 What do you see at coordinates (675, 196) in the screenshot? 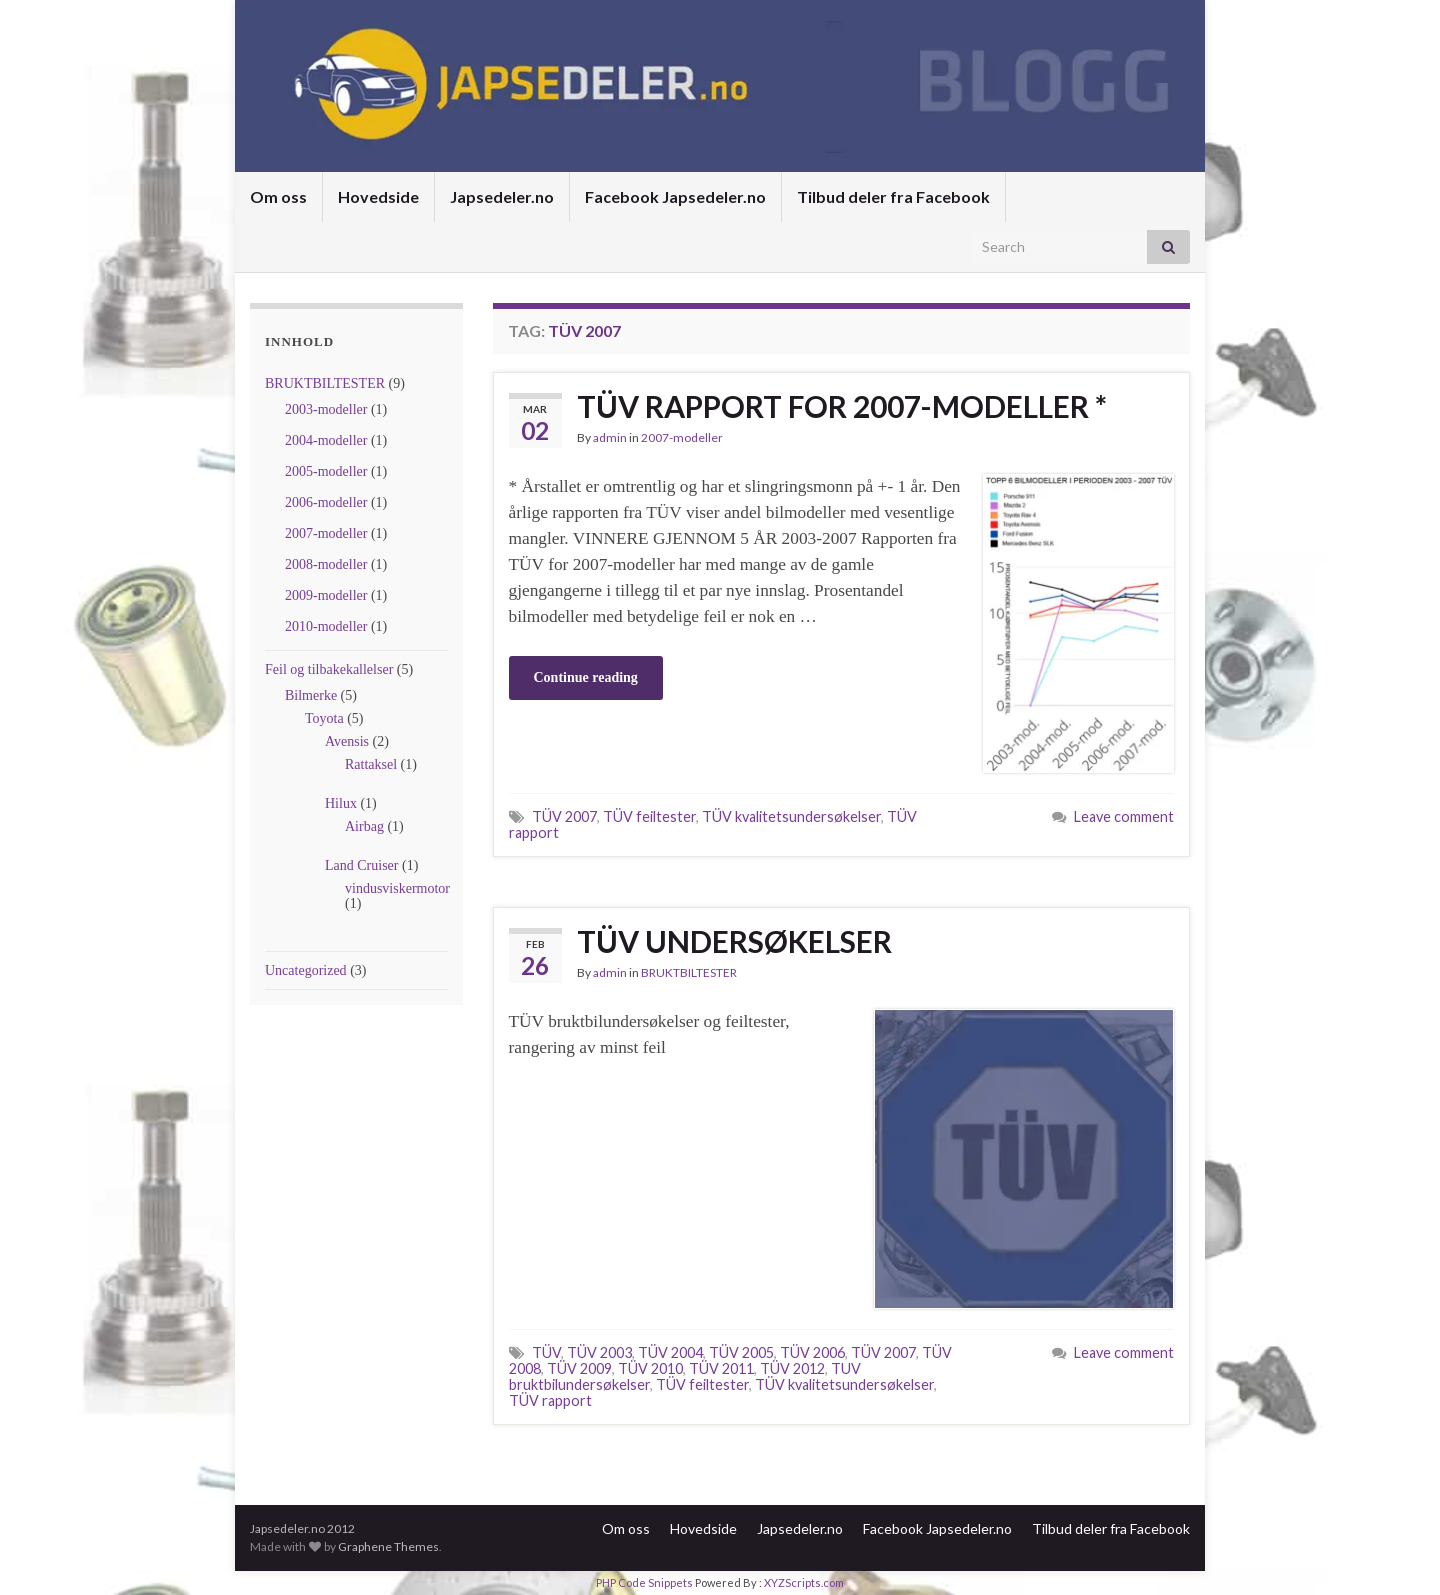
I see `Facebook Japsedeler.no` at bounding box center [675, 196].